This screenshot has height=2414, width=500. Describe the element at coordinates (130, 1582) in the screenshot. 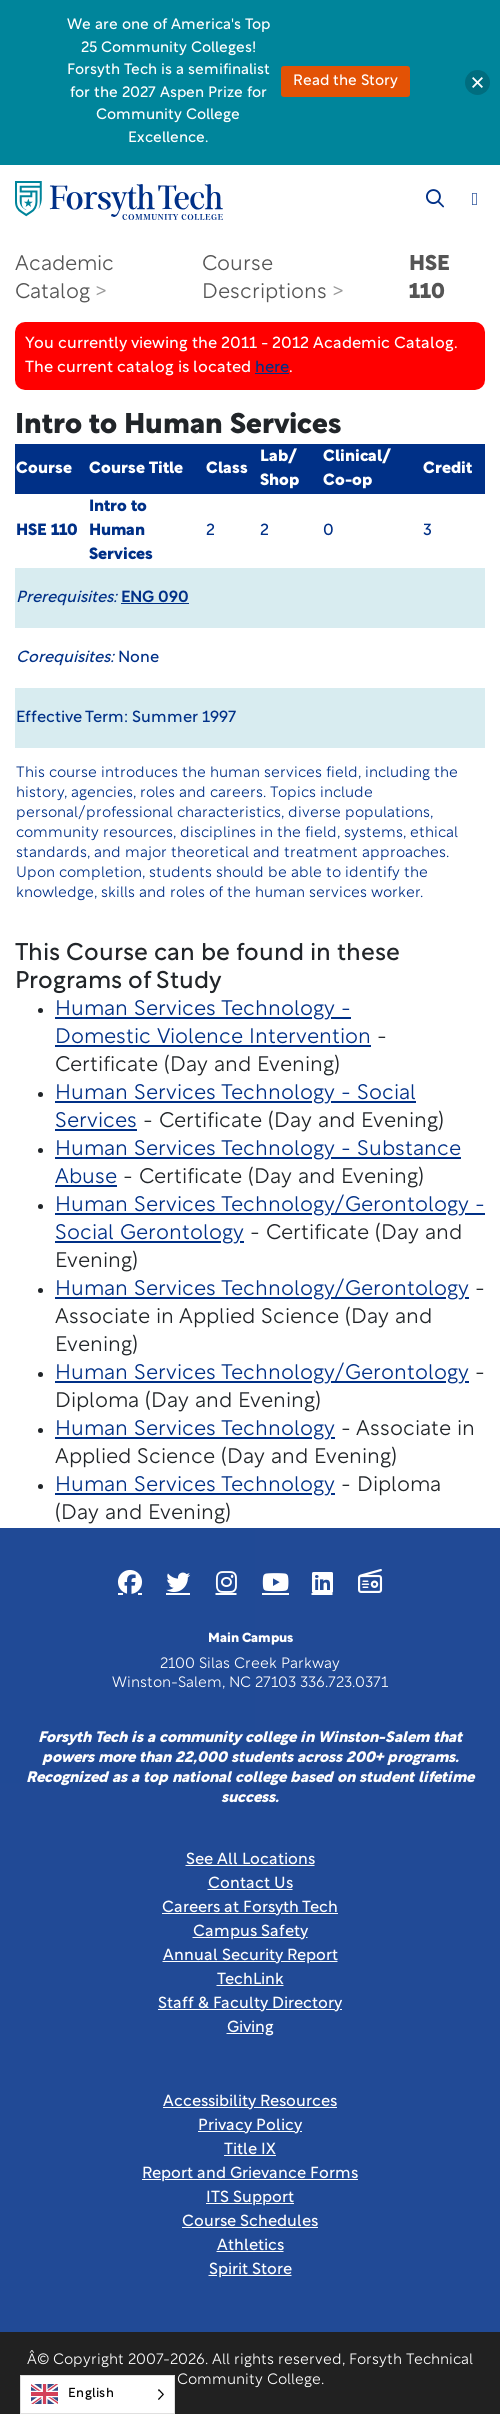

I see `[Link New Window]` at that location.